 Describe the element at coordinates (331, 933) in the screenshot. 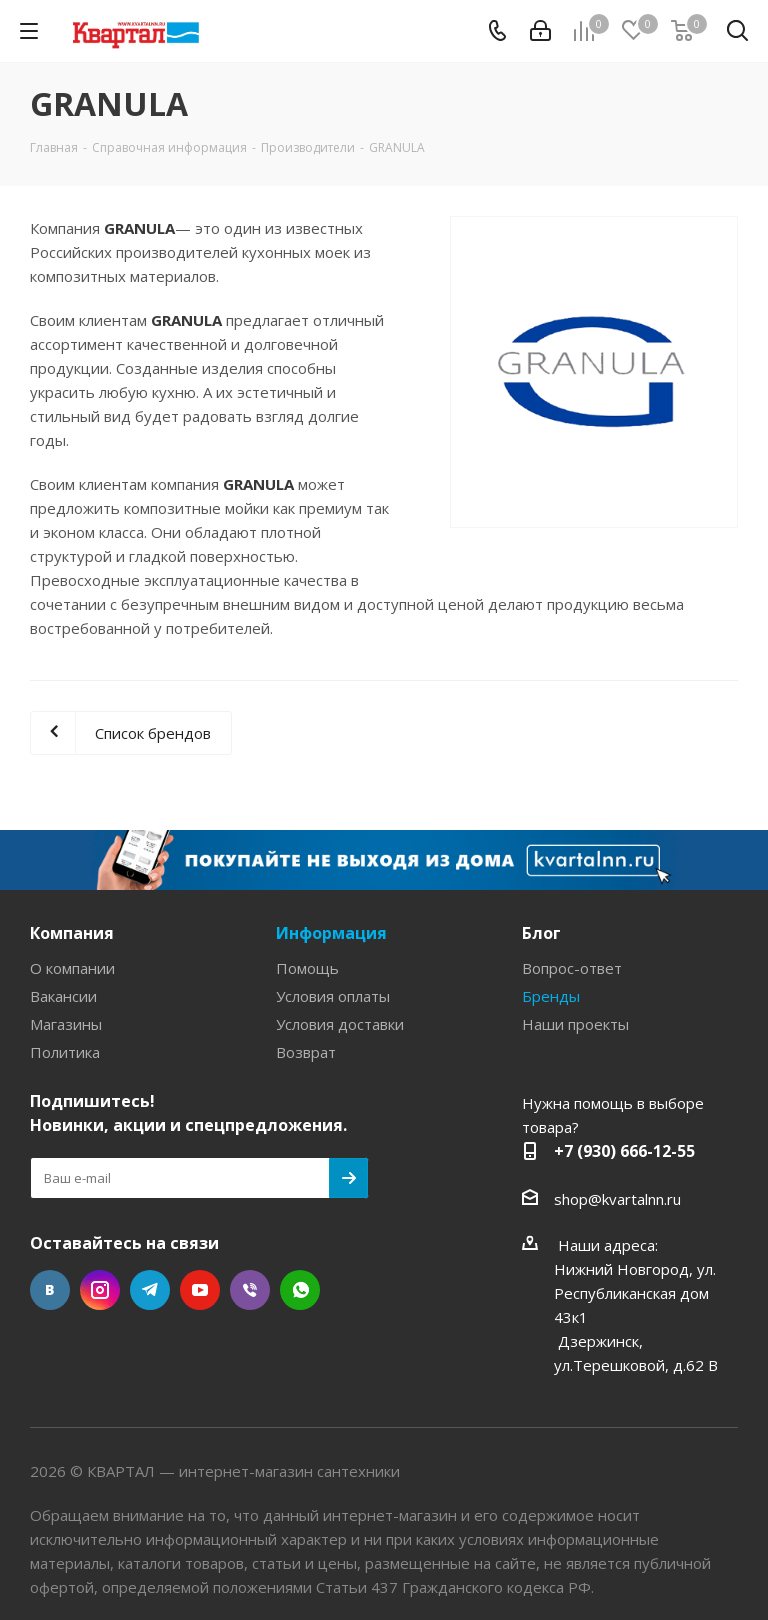

I see `Информация` at that location.